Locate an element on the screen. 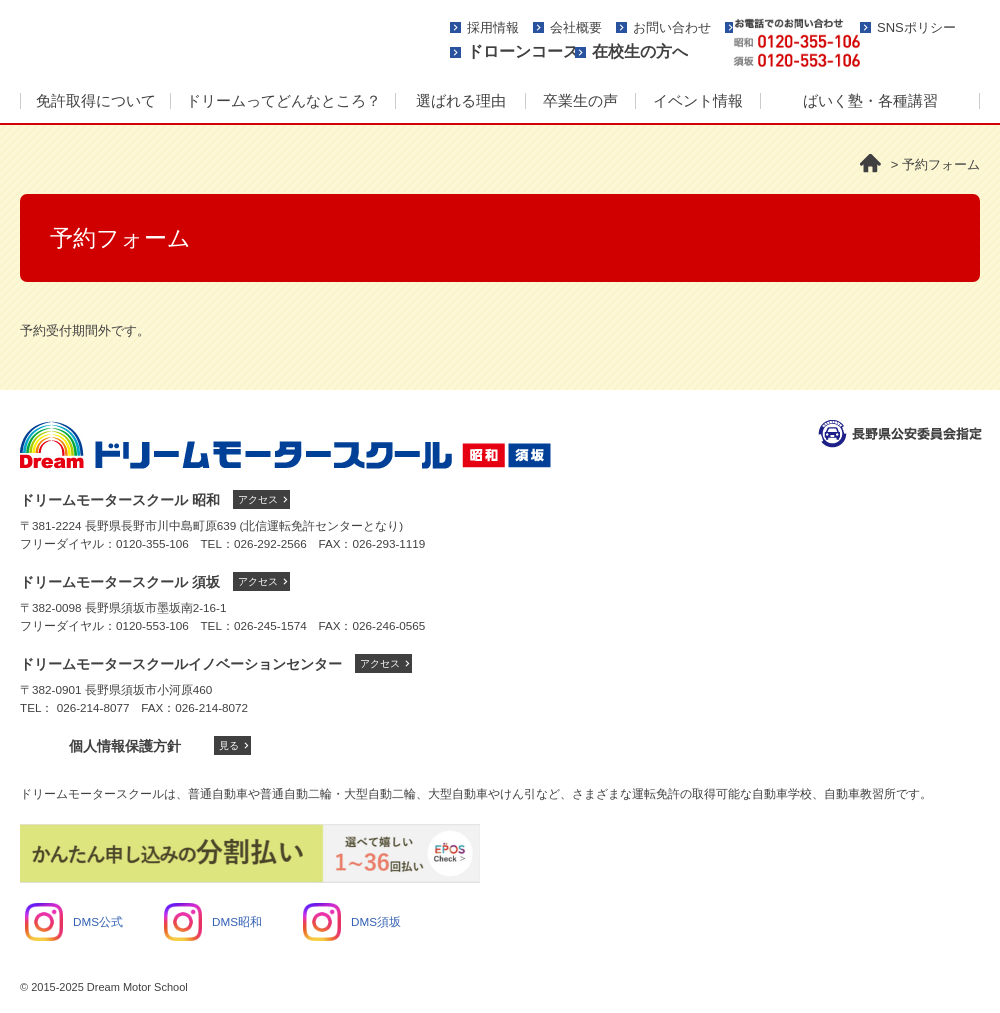 This screenshot has height=1013, width=1000. ドリームモータースクール -人に、街にやさしさを- is located at coordinates (205, 41).